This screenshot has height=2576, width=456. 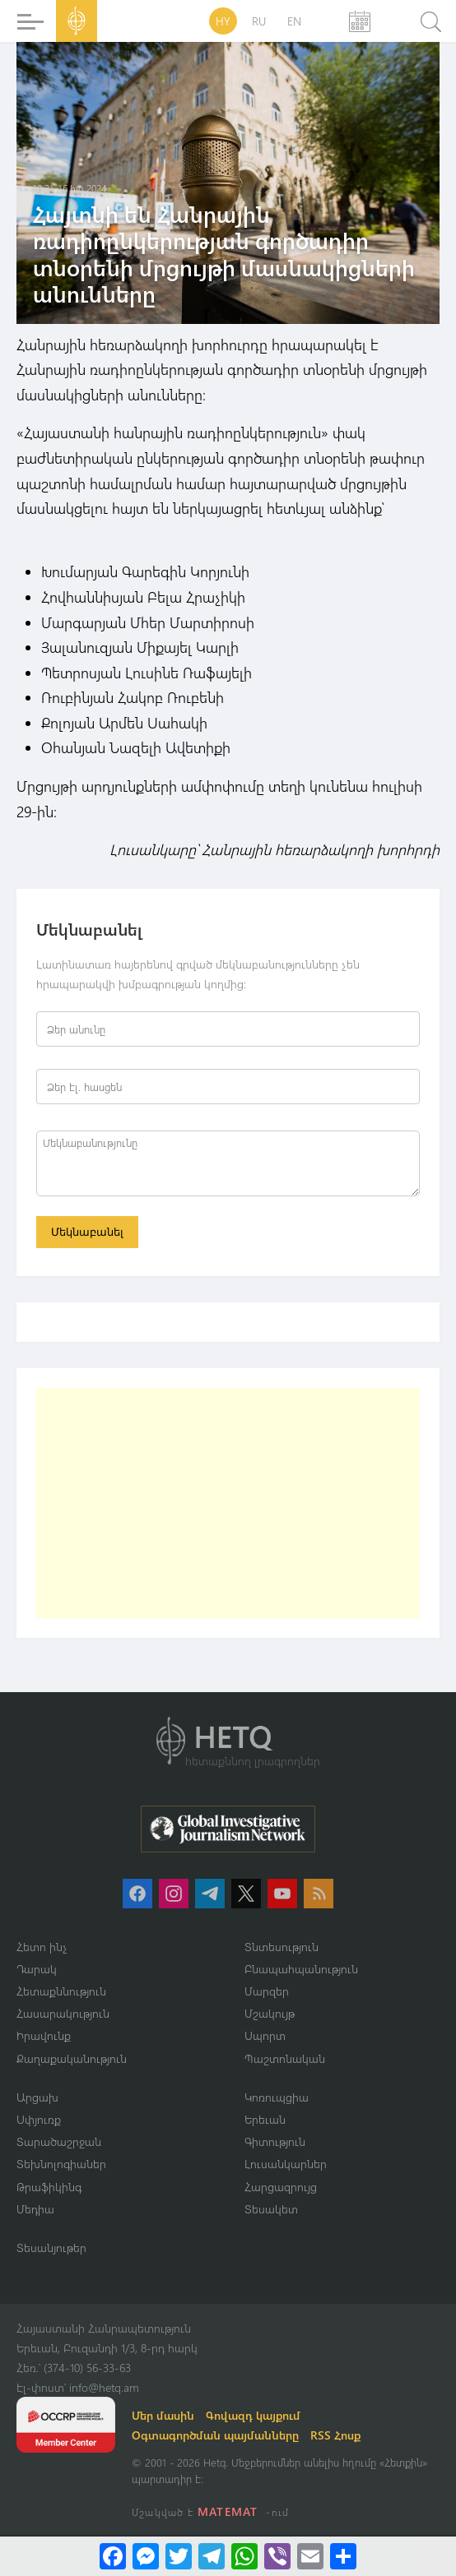 What do you see at coordinates (281, 1946) in the screenshot?
I see `Տնտեսություն` at bounding box center [281, 1946].